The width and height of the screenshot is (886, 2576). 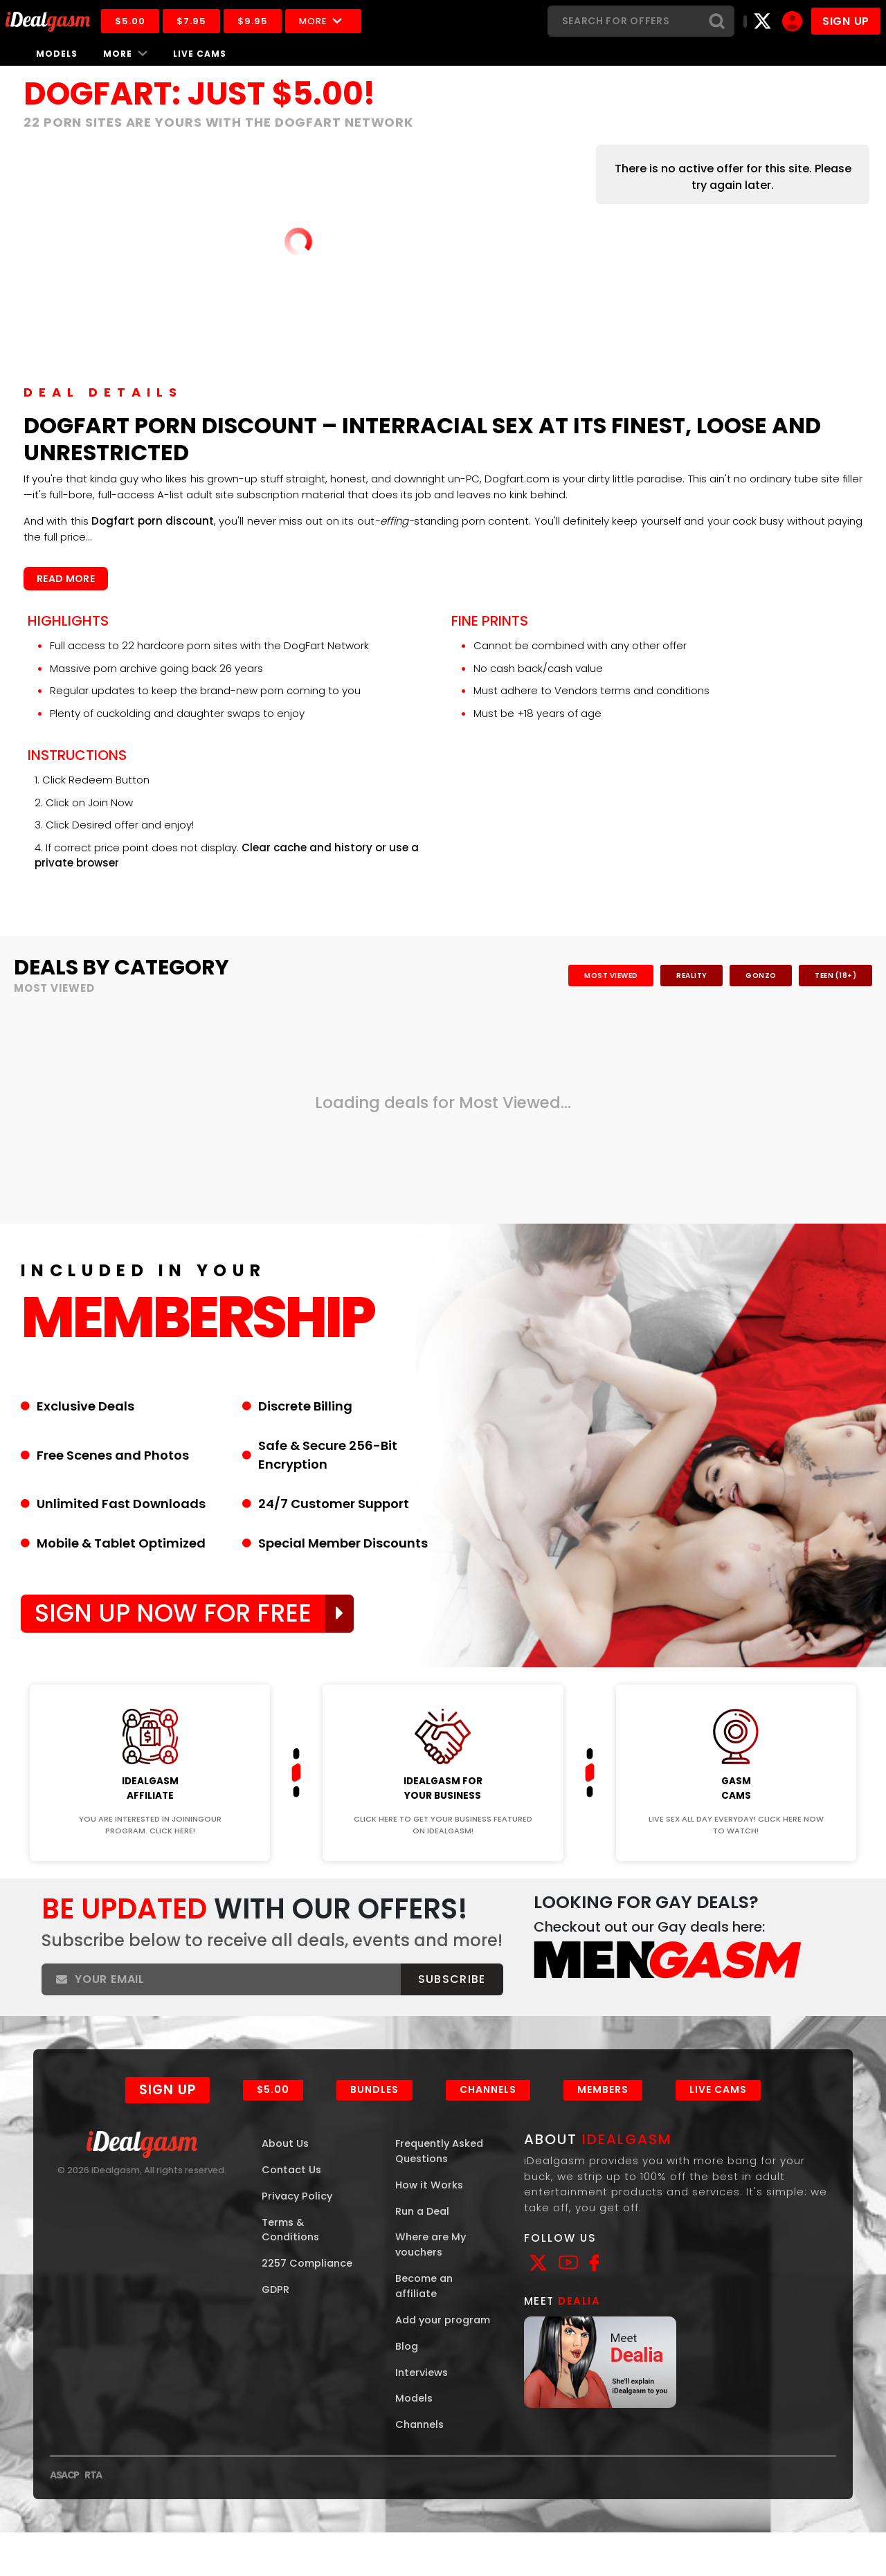 I want to click on Gonzo, so click(x=756, y=975).